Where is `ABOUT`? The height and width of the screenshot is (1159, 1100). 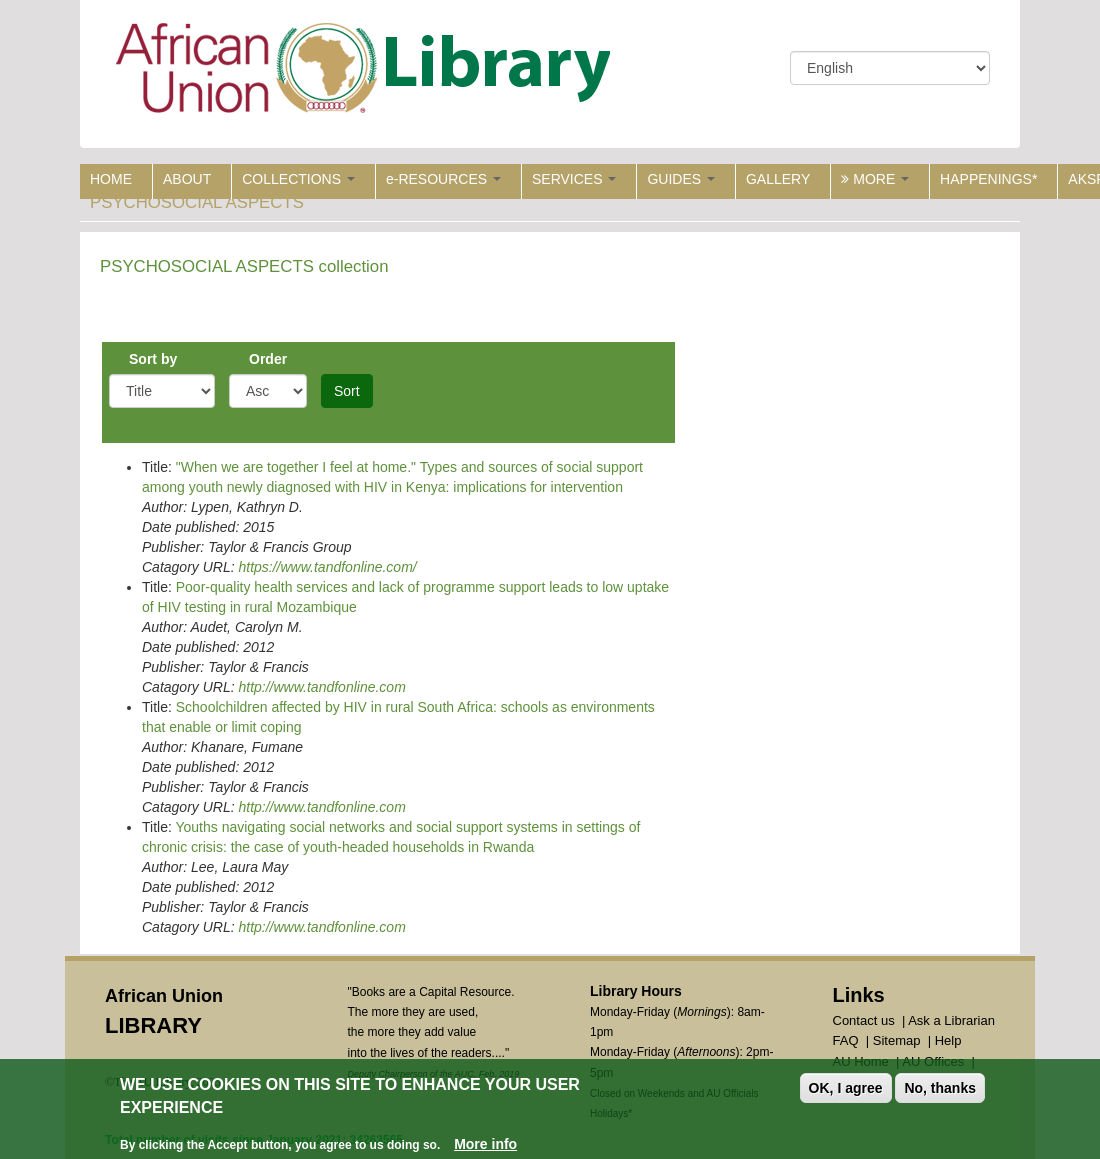 ABOUT is located at coordinates (187, 179).